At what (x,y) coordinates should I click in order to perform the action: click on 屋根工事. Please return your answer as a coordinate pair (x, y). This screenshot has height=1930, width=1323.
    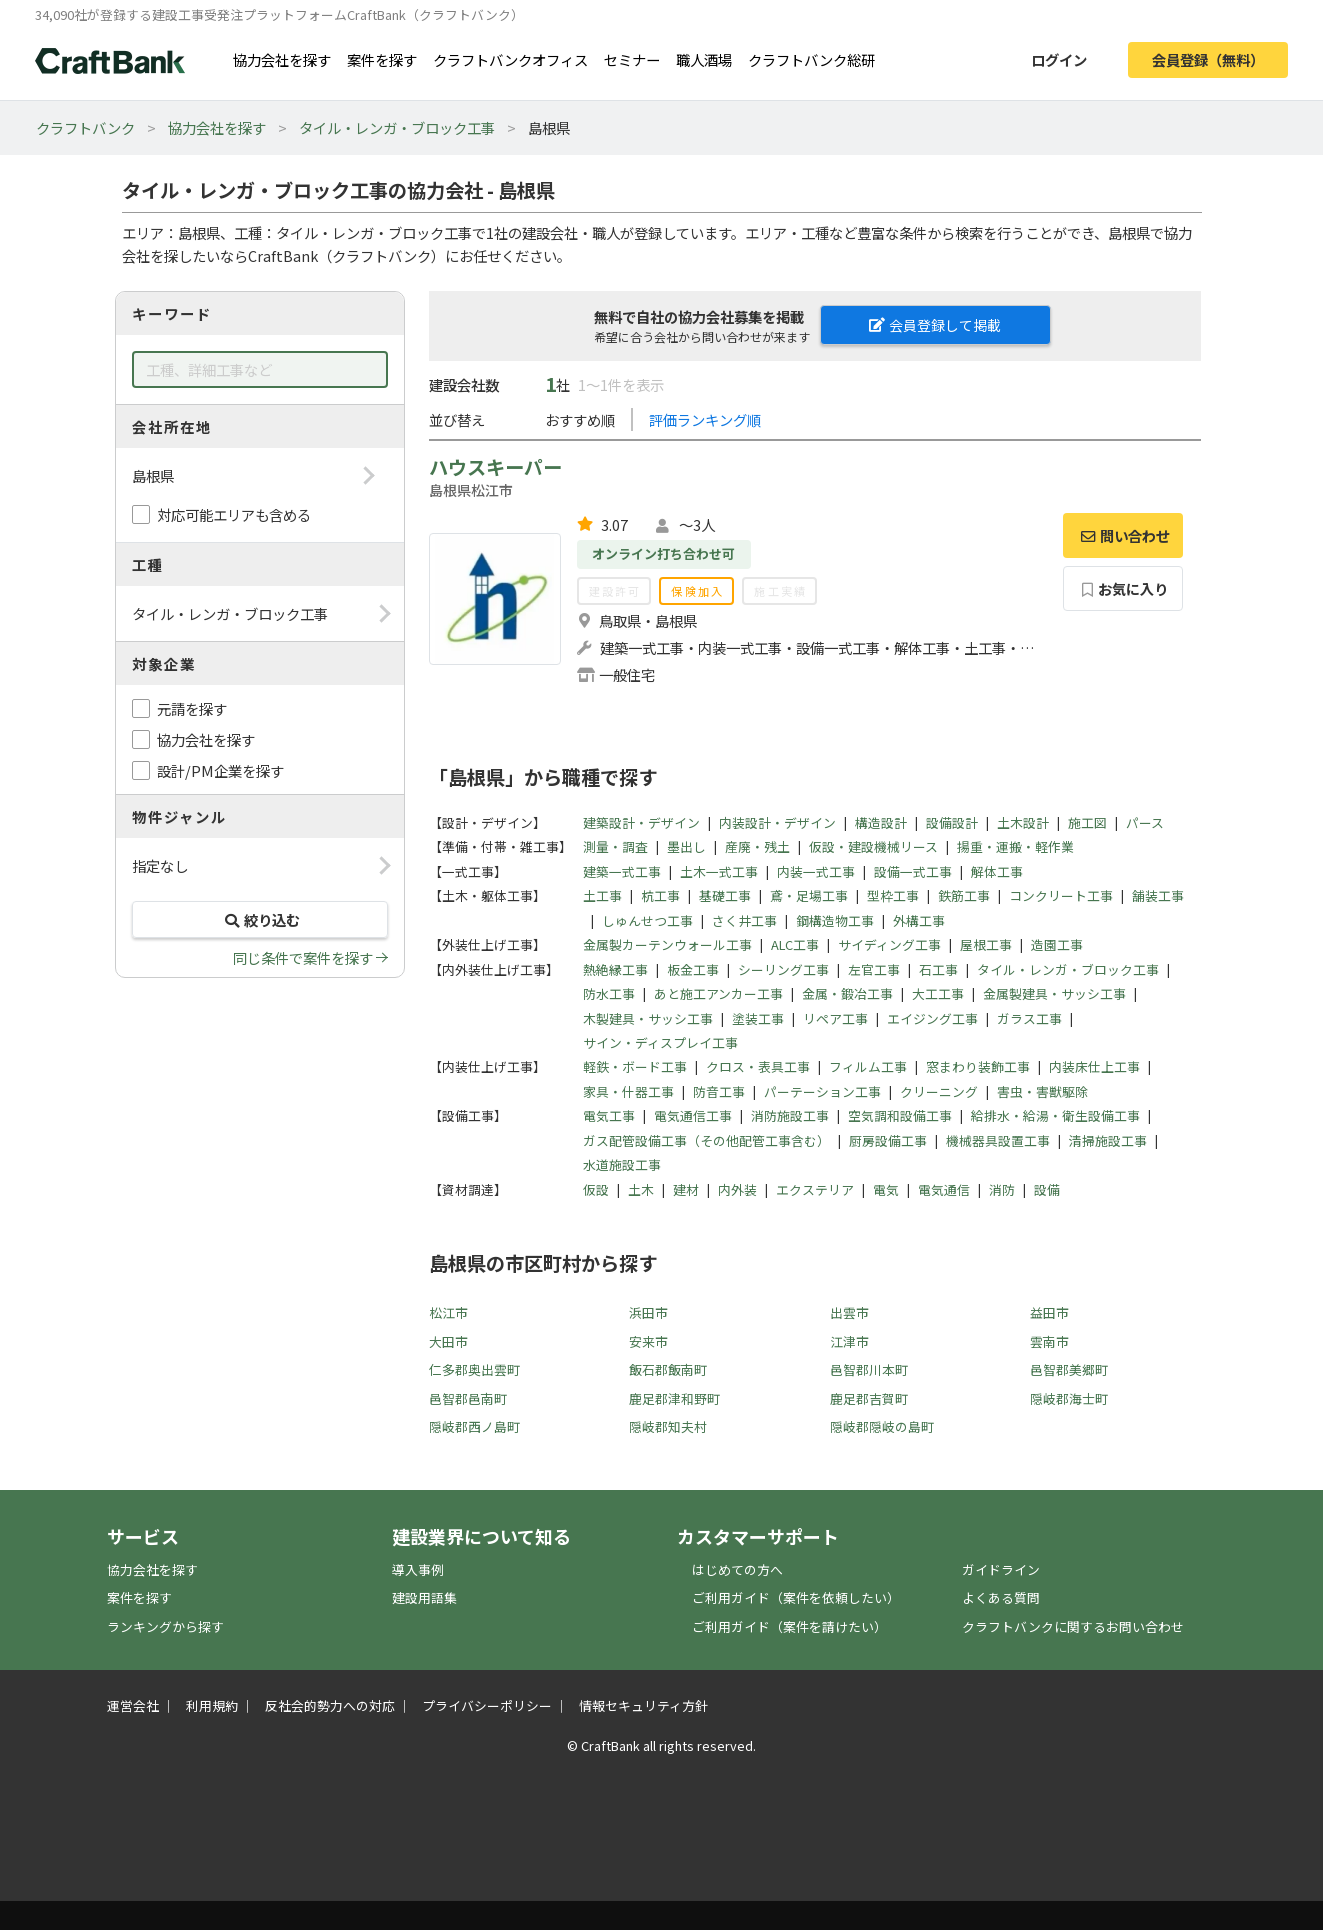
    Looking at the image, I should click on (986, 944).